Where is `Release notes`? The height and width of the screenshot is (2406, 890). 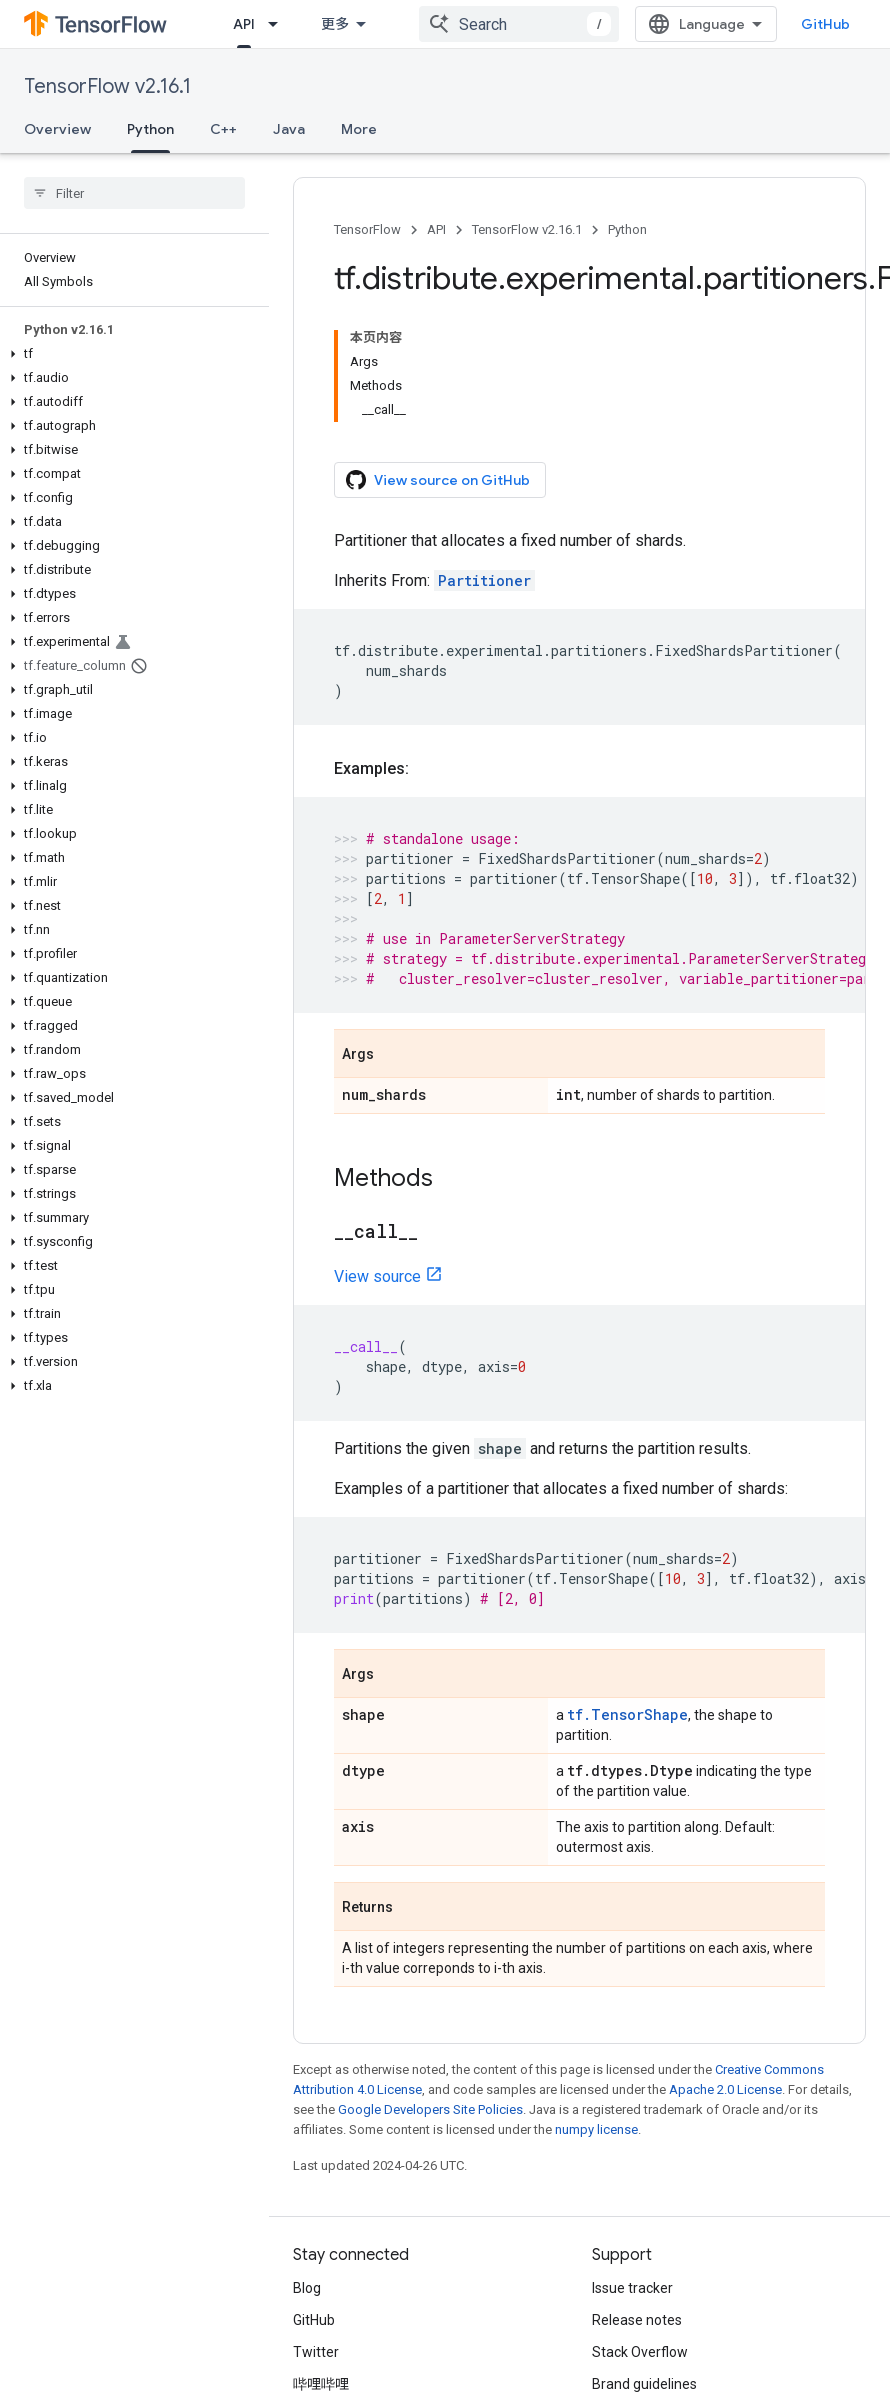
Release notes is located at coordinates (637, 2320).